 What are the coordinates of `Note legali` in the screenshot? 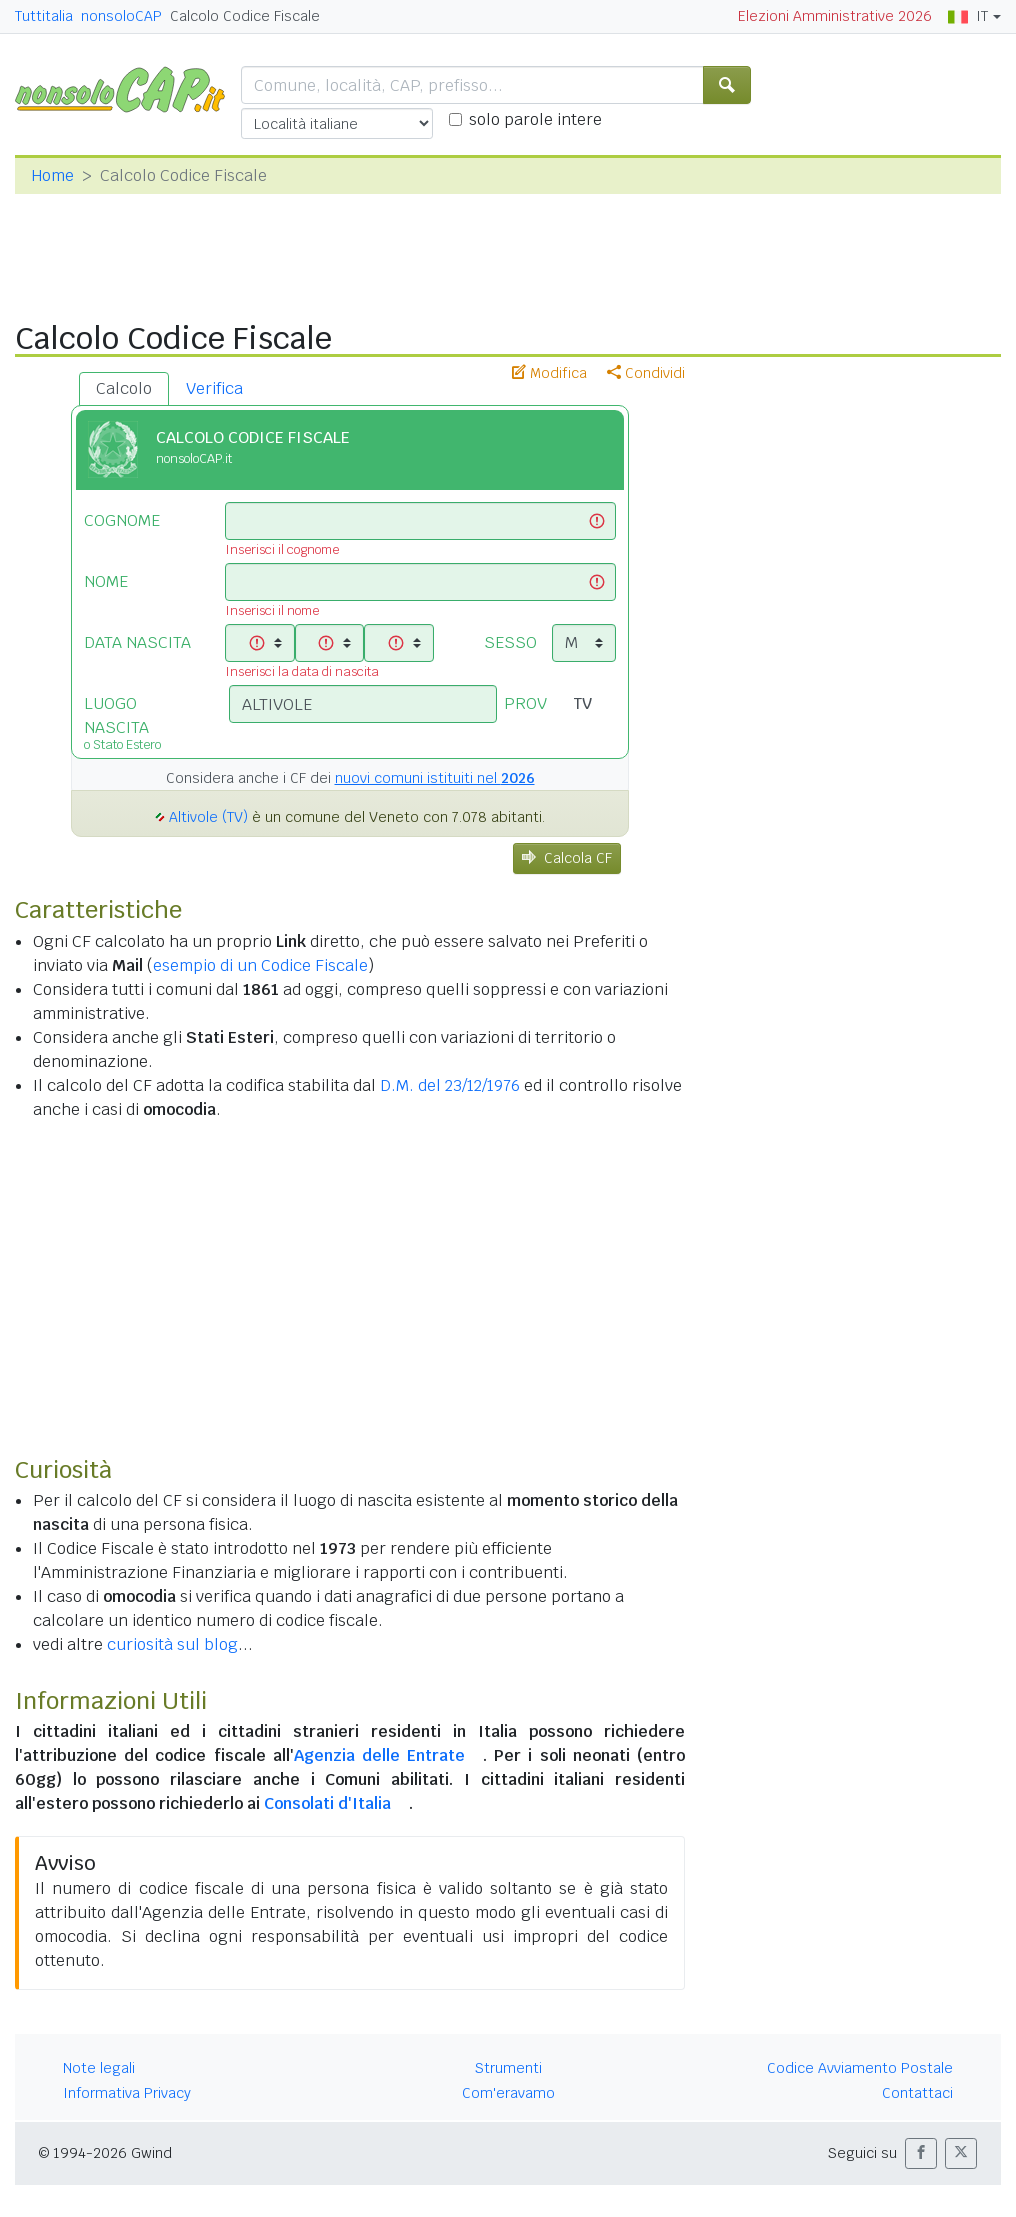 It's located at (99, 2068).